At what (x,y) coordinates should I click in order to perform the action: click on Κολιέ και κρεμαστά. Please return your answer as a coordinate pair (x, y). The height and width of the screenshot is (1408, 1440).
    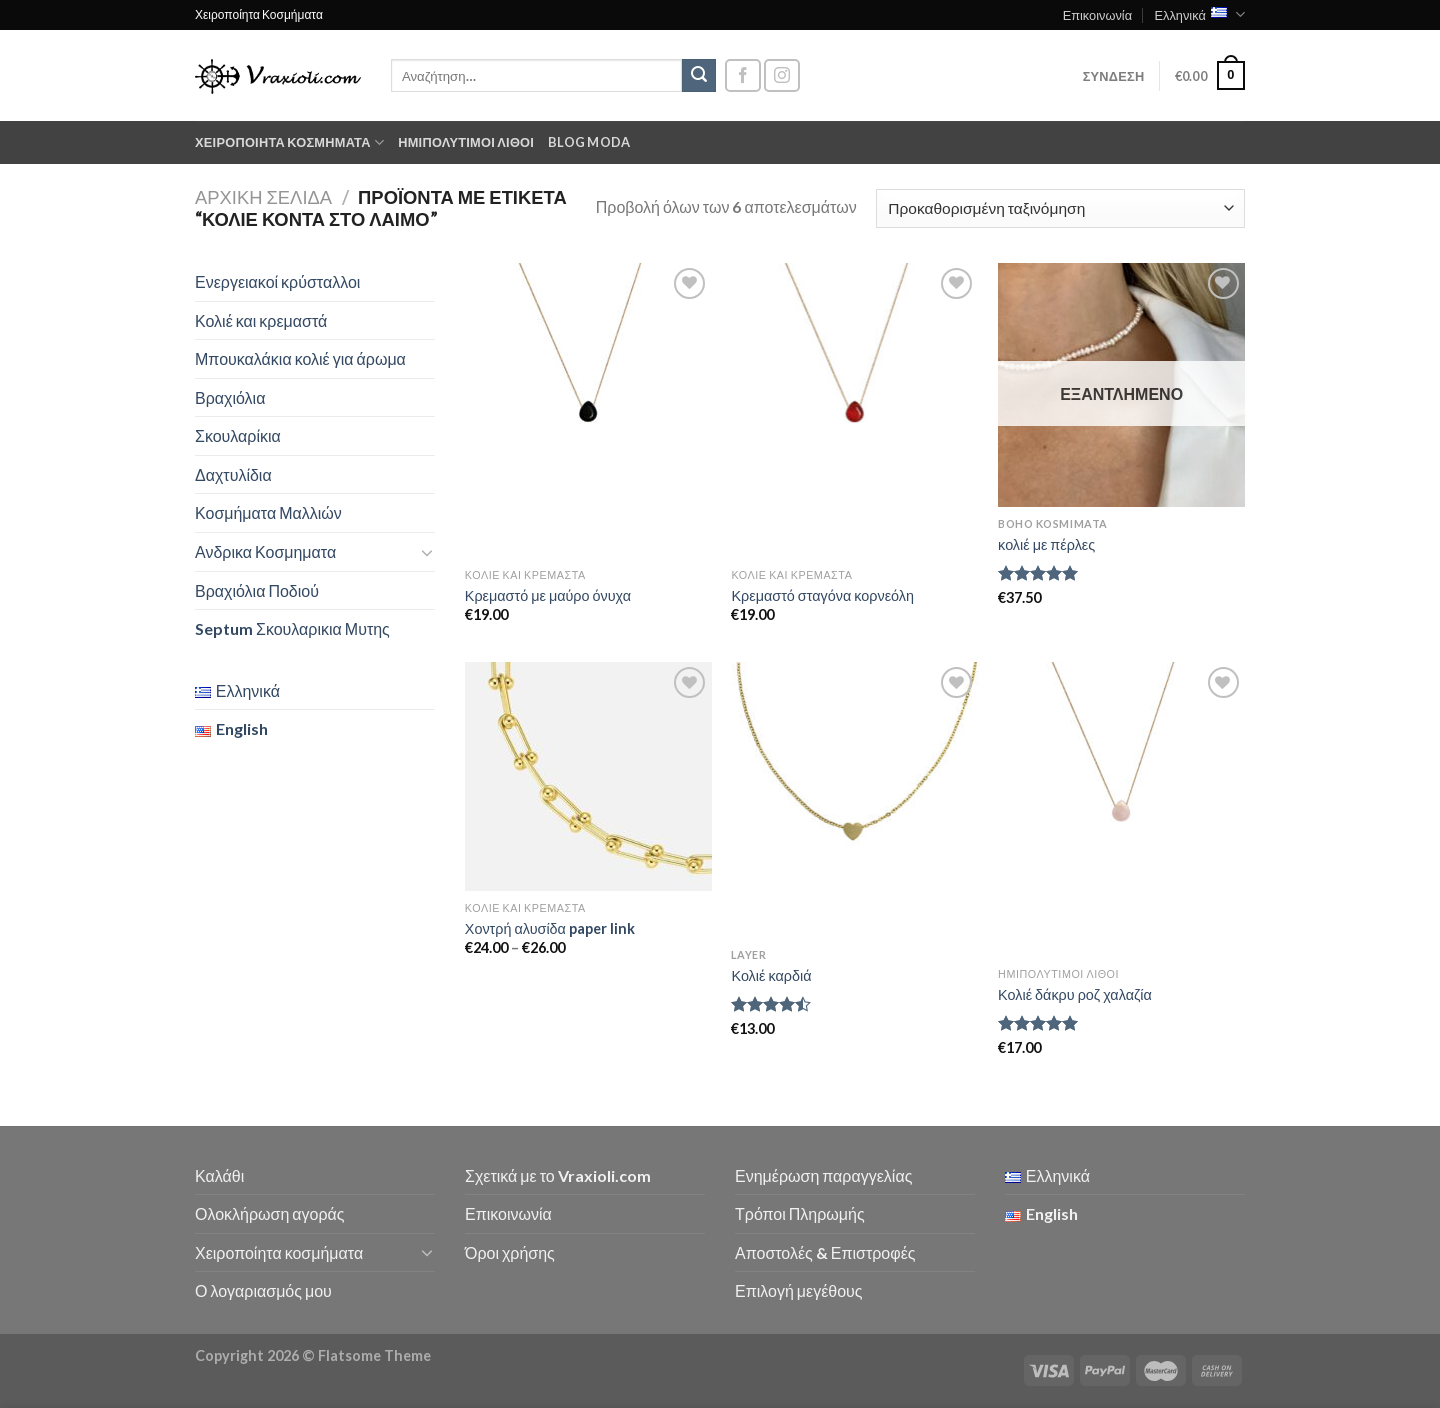
    Looking at the image, I should click on (261, 320).